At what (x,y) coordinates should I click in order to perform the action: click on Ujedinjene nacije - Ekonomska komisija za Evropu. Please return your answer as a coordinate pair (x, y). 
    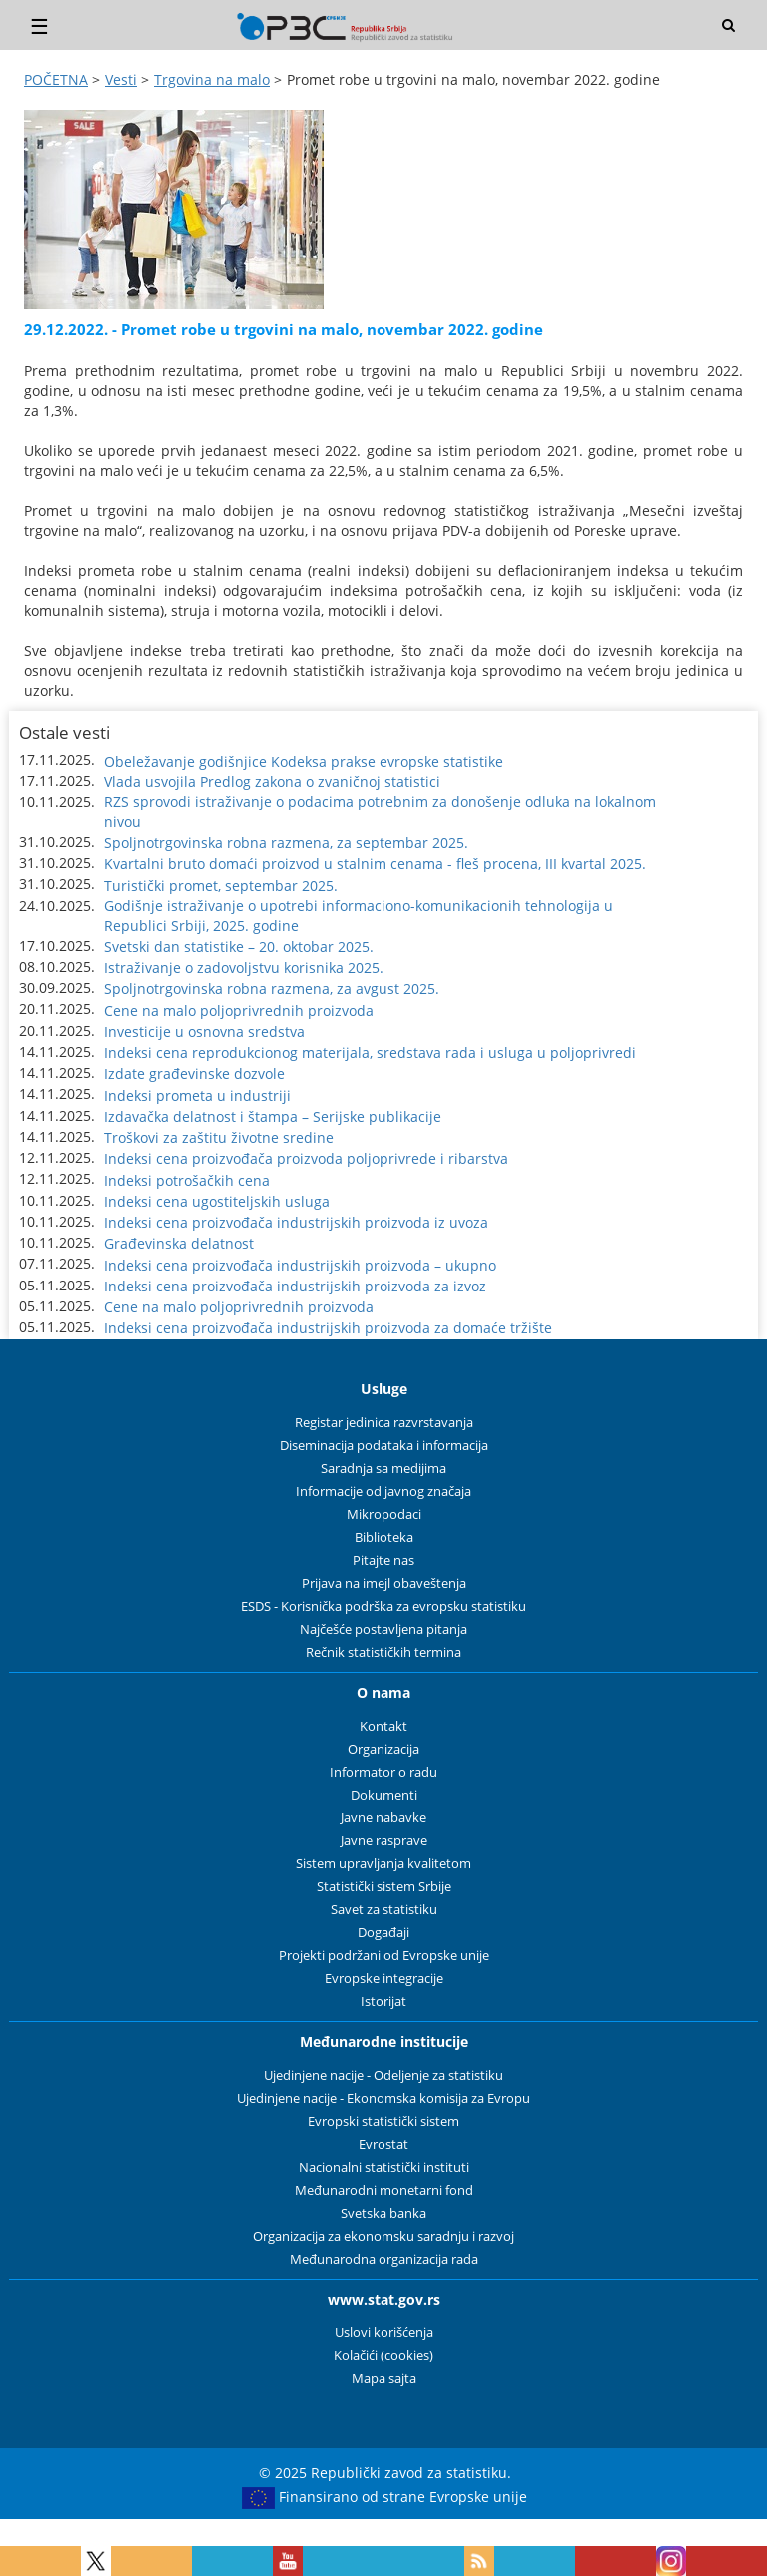
    Looking at the image, I should click on (383, 2098).